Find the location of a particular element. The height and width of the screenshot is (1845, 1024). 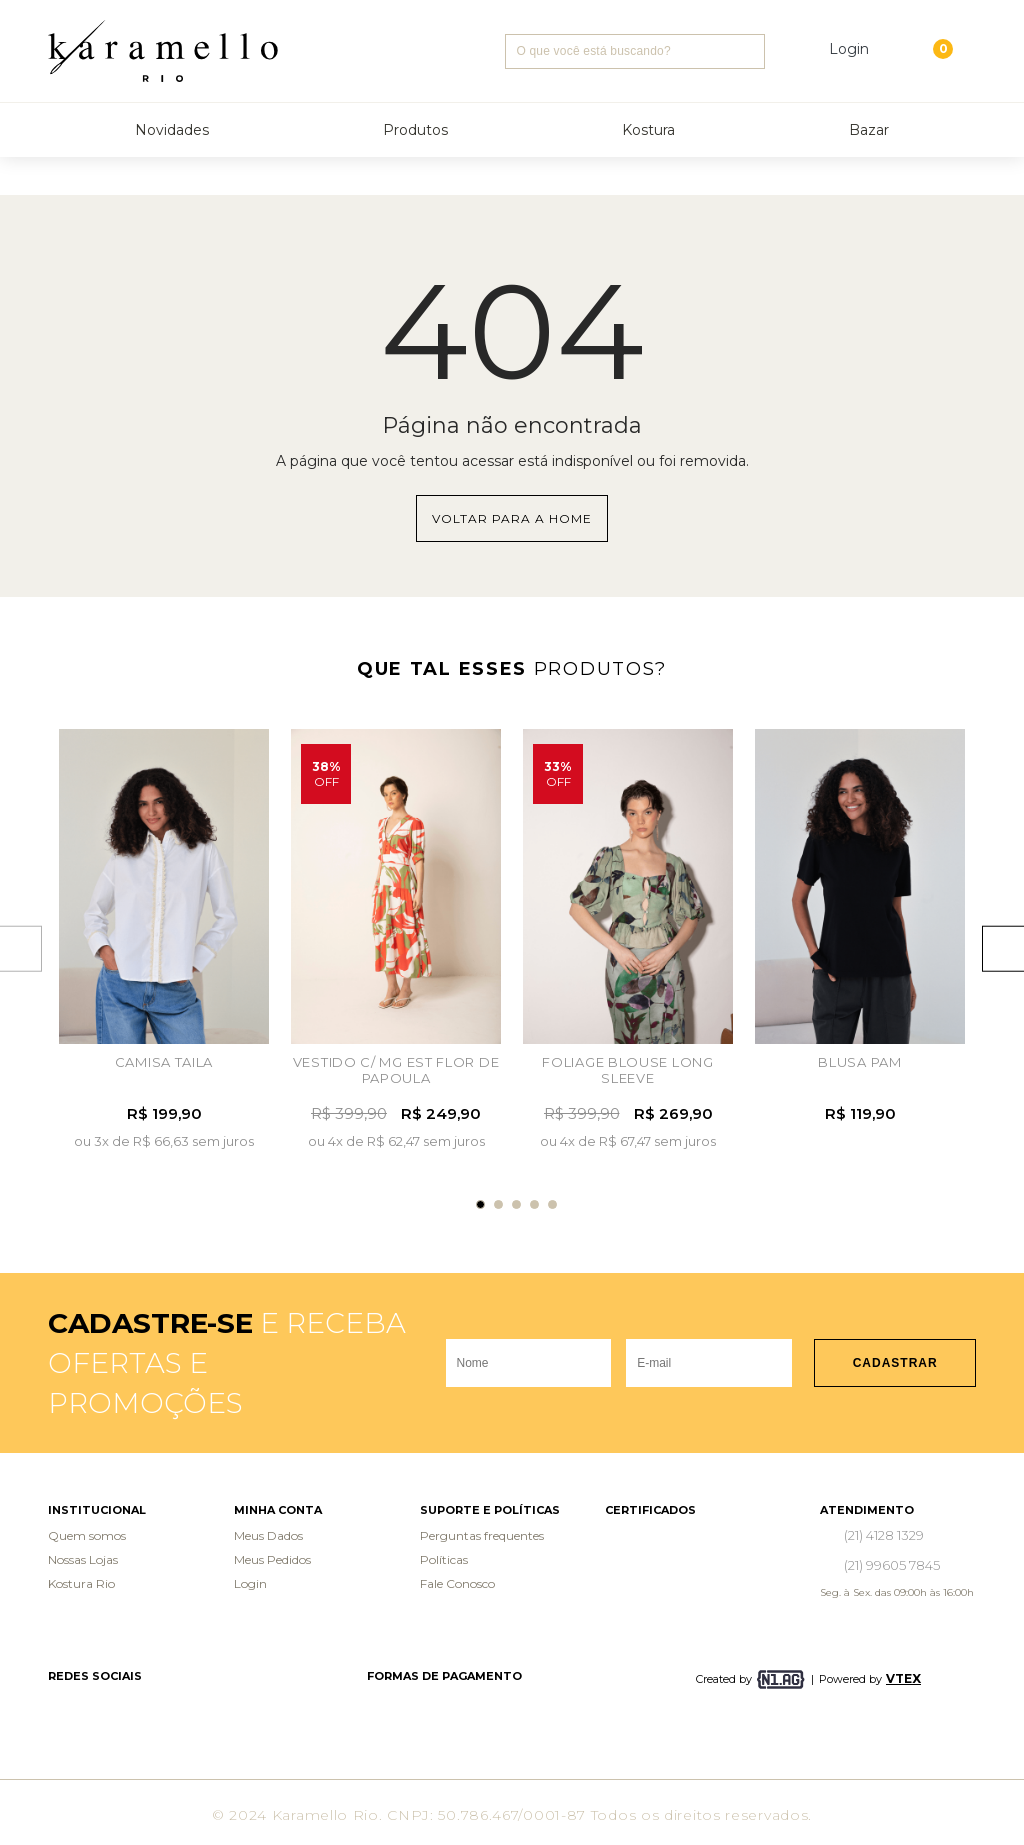

Kostura is located at coordinates (648, 130).